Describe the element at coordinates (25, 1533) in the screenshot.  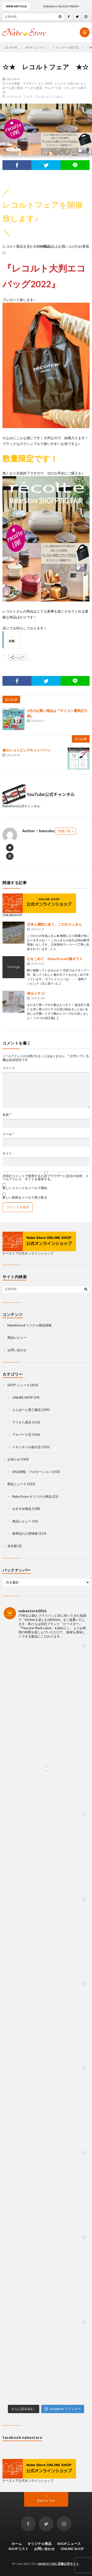
I see `新商品の入荷情報` at that location.